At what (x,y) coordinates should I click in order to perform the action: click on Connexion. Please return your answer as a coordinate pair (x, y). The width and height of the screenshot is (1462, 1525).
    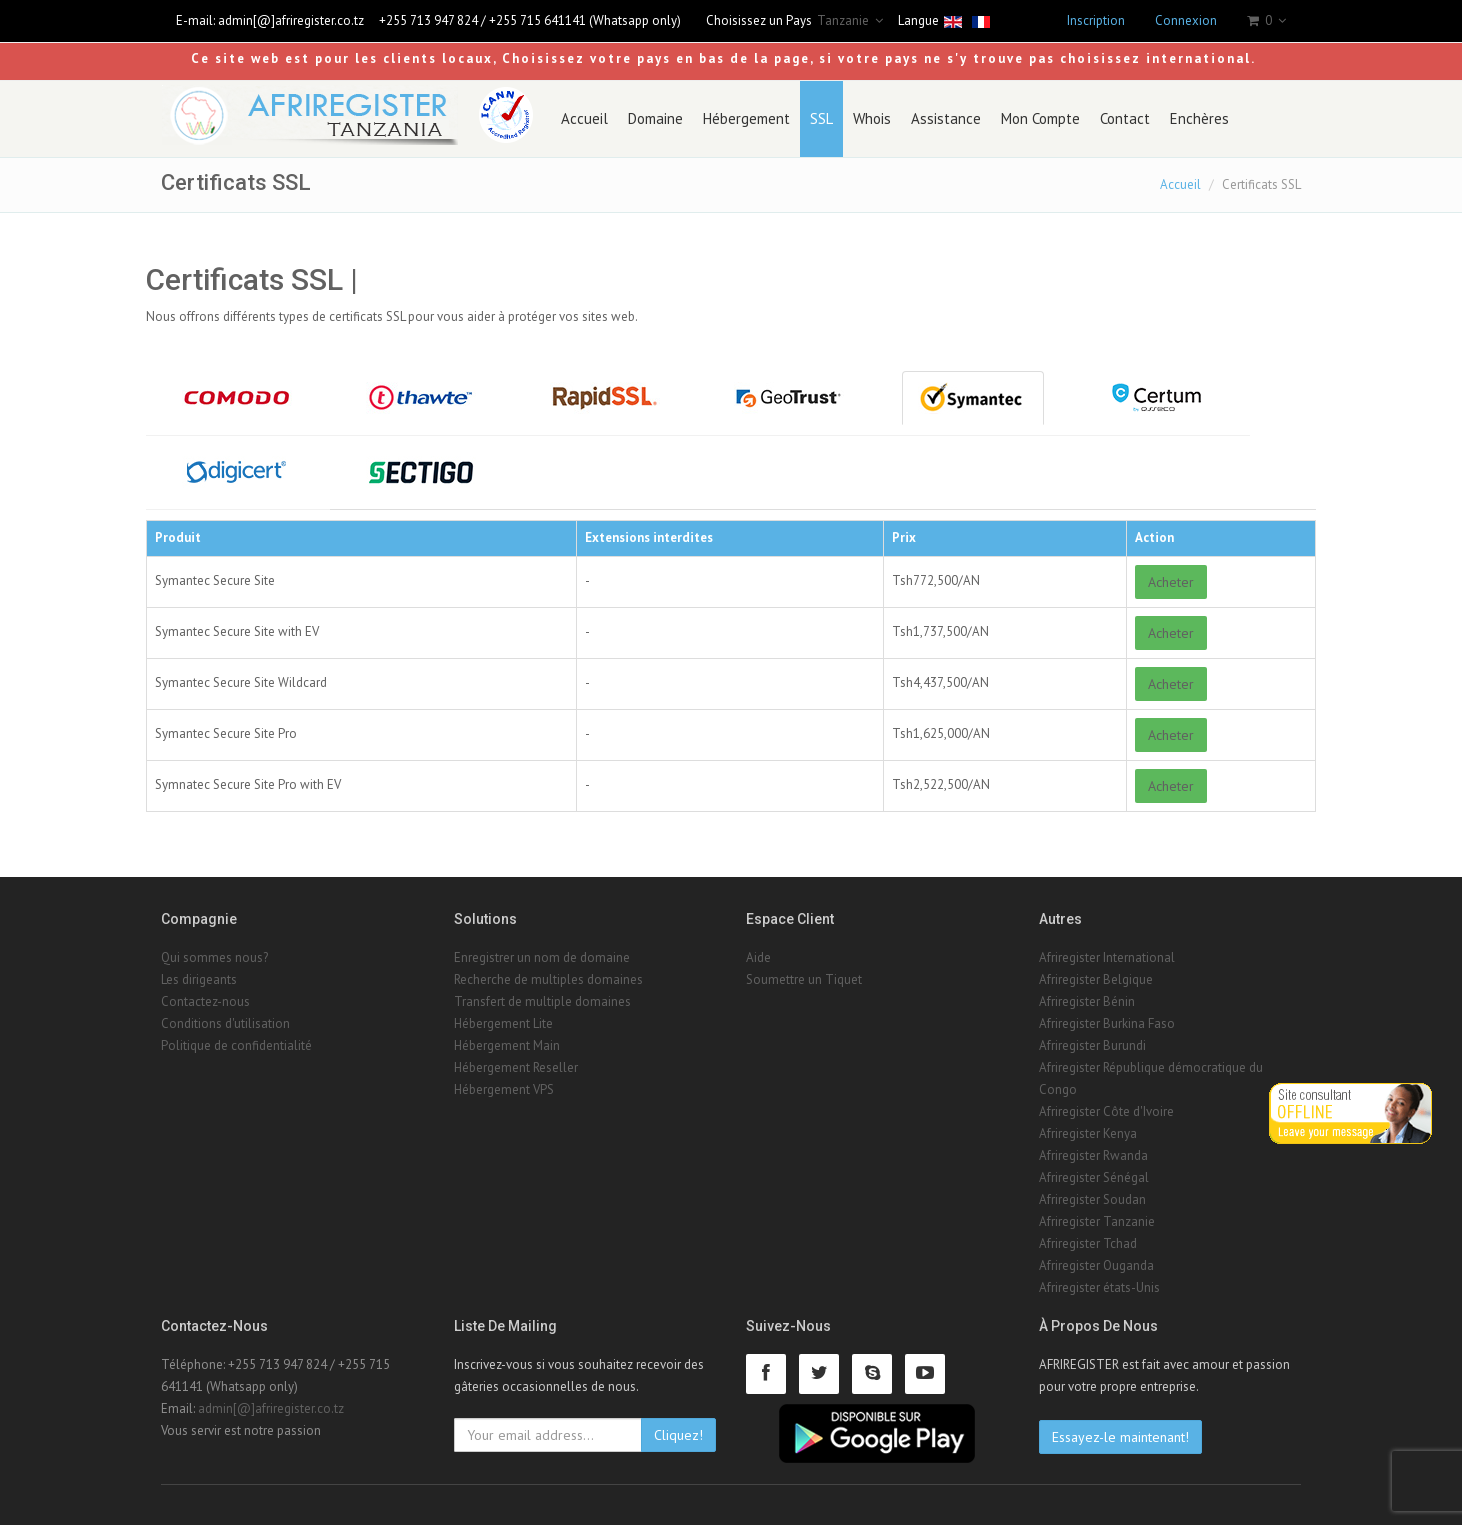
    Looking at the image, I should click on (1186, 20).